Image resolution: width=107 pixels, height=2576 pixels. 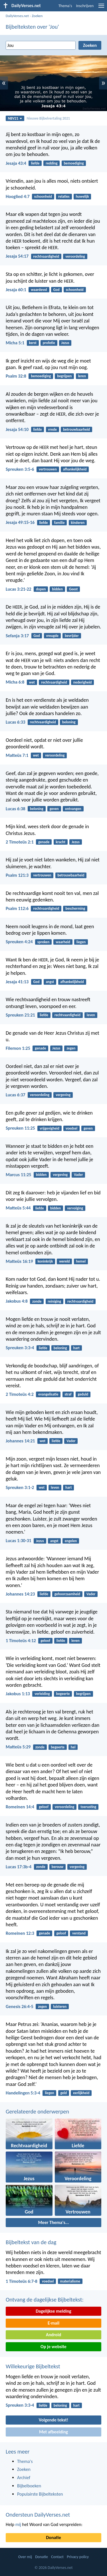 What do you see at coordinates (53, 2420) in the screenshot?
I see `Volgende tekst!` at bounding box center [53, 2420].